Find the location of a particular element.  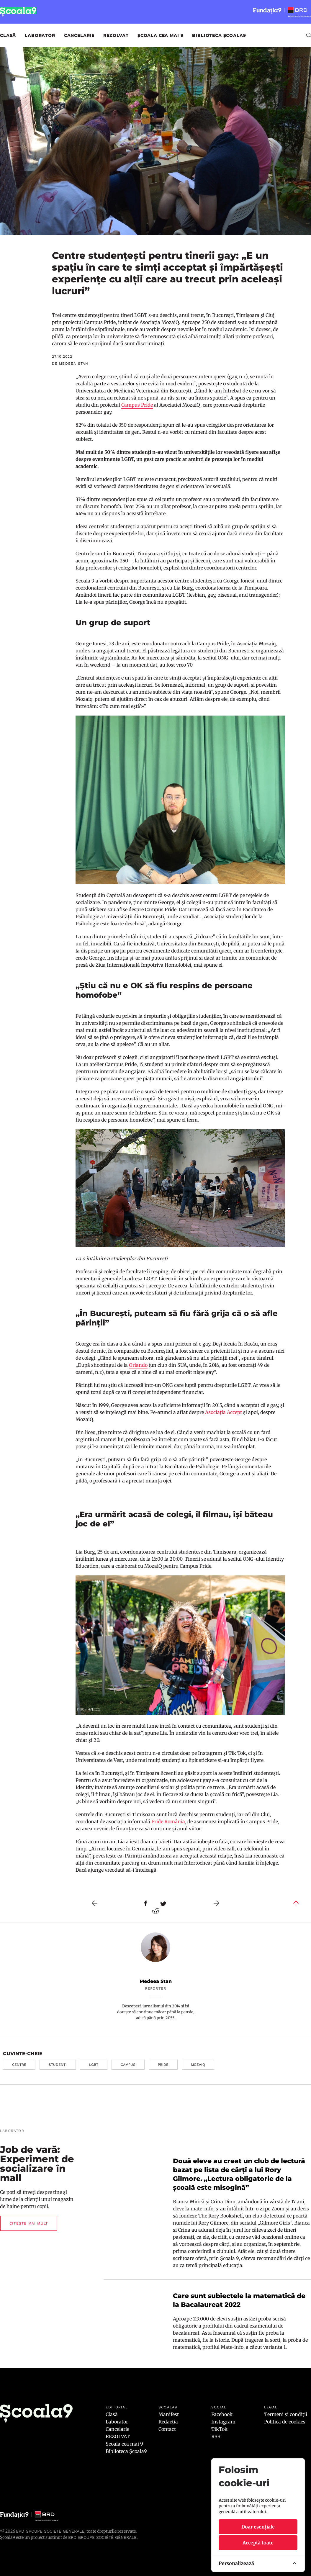

Medeea Stan is located at coordinates (156, 1981).